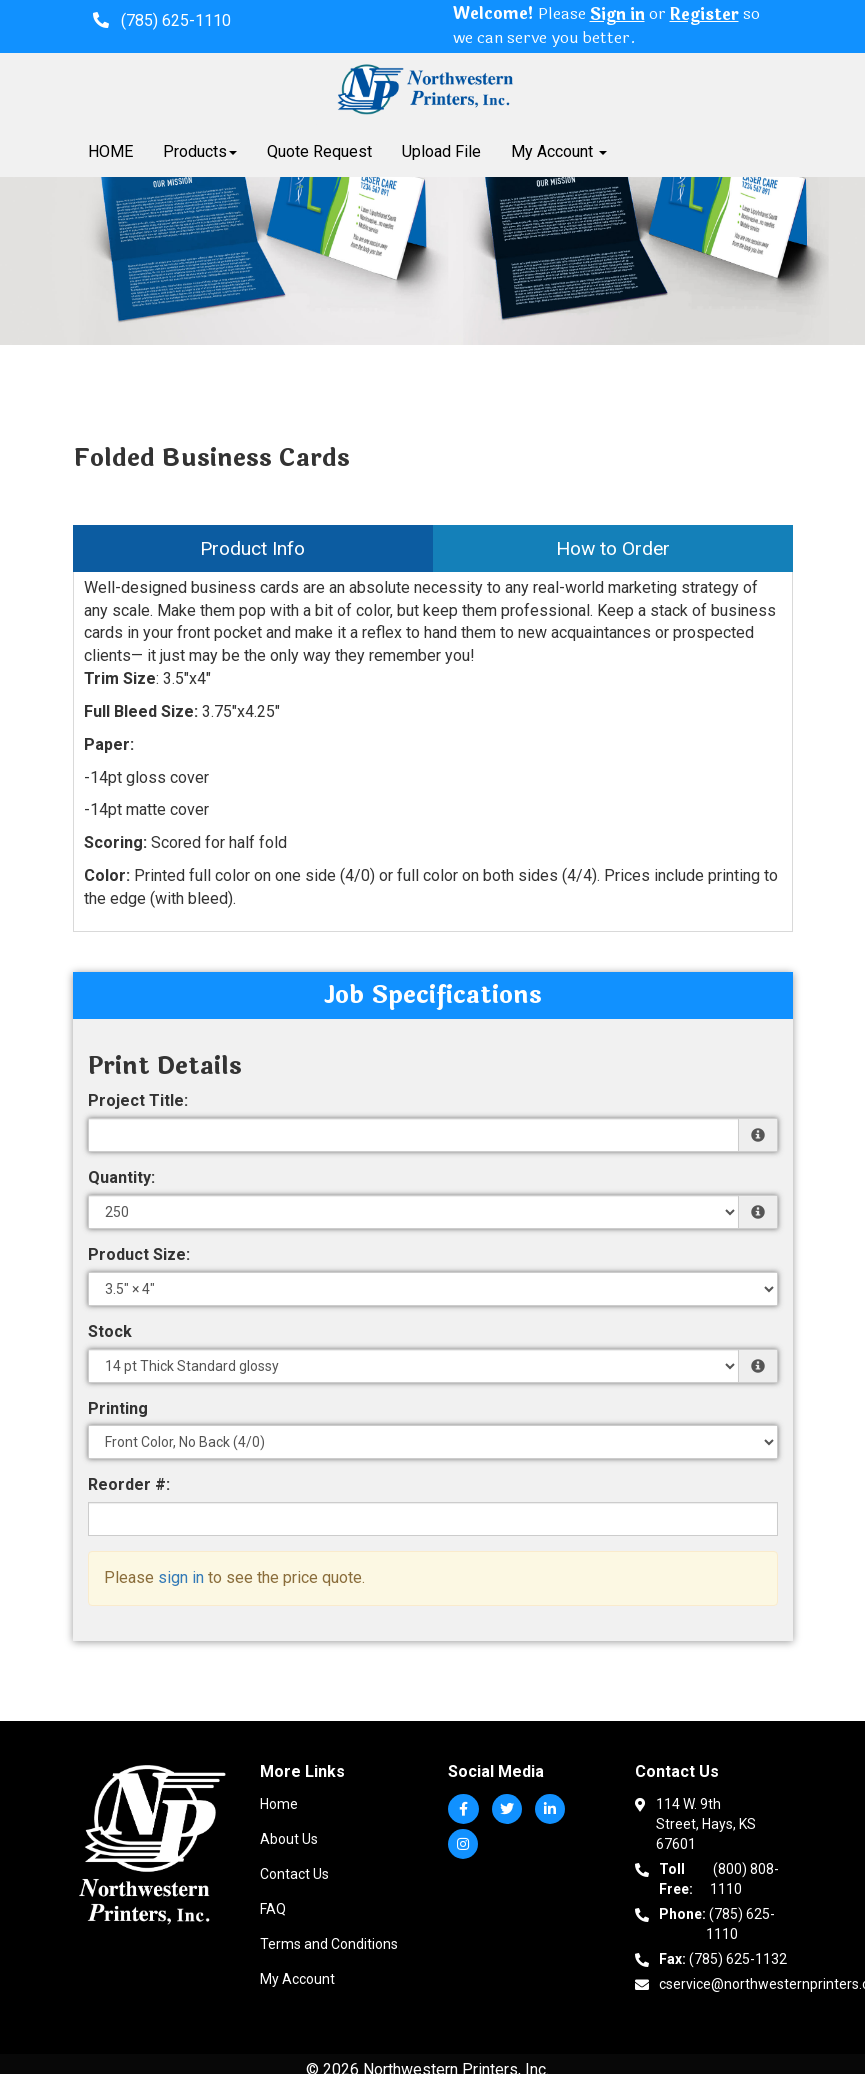  Describe the element at coordinates (121, 1177) in the screenshot. I see `Quantity:` at that location.